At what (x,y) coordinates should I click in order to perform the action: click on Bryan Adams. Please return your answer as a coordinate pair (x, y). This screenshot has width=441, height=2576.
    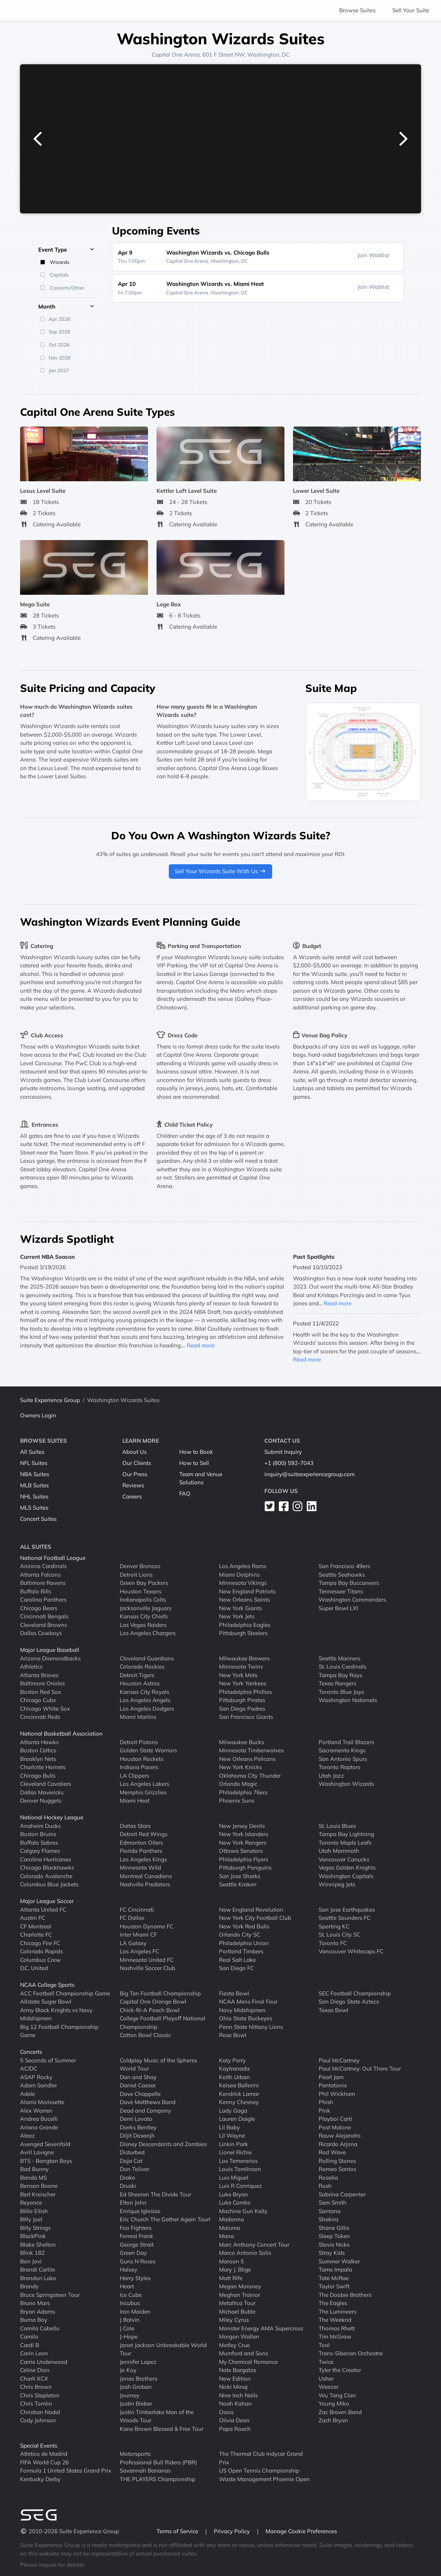
    Looking at the image, I should click on (37, 2311).